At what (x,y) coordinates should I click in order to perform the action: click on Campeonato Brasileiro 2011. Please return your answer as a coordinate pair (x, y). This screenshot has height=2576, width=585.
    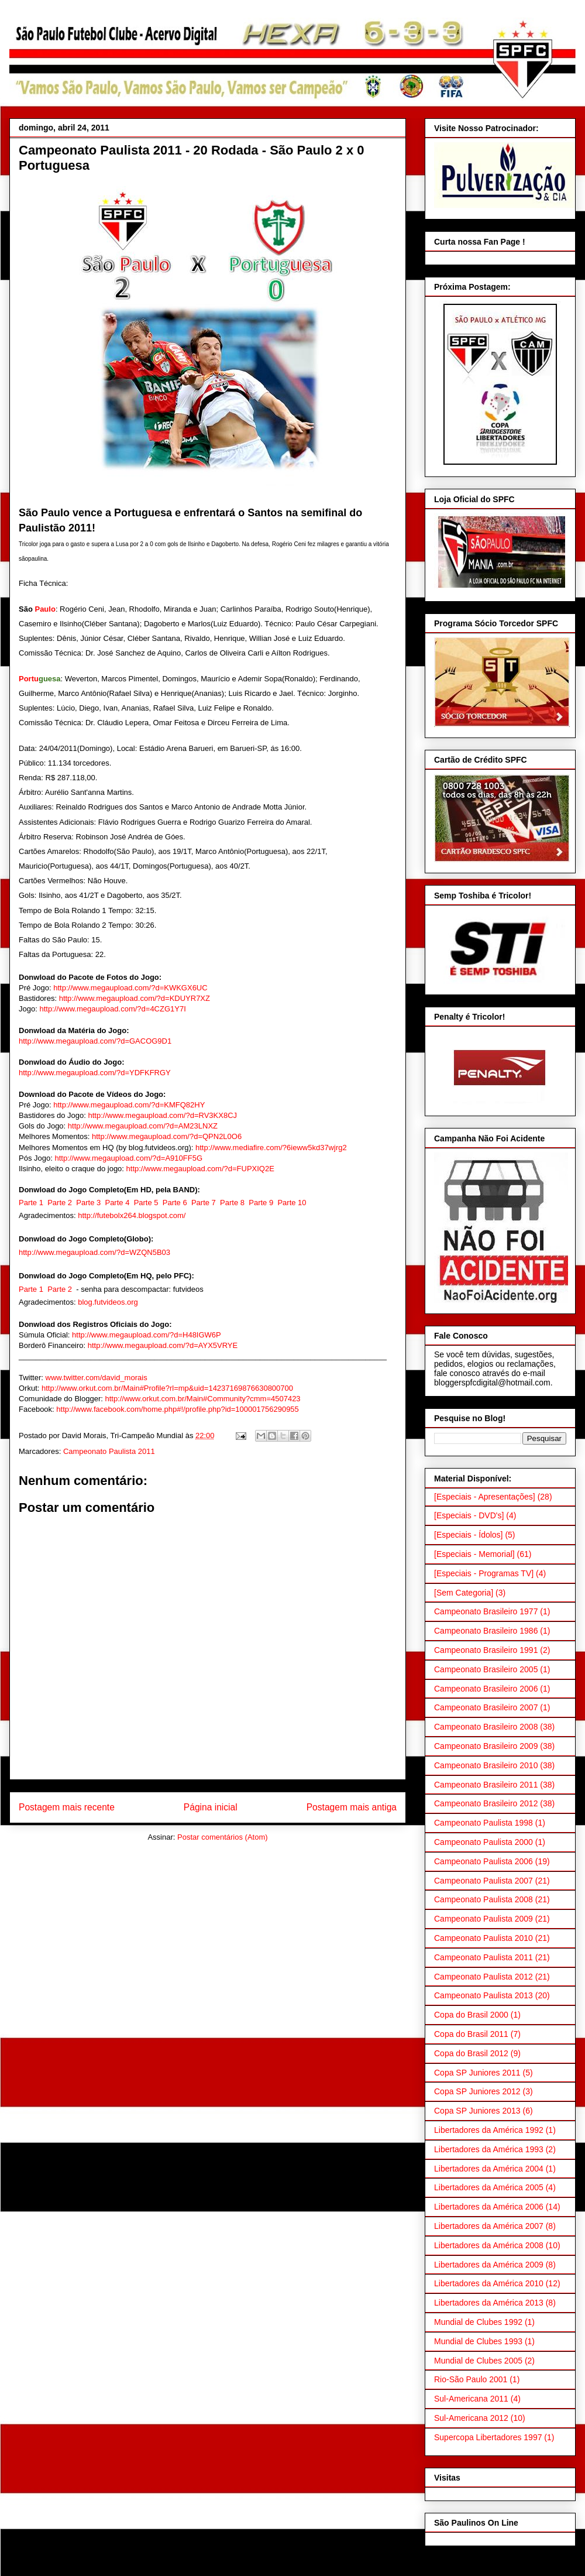
    Looking at the image, I should click on (486, 1784).